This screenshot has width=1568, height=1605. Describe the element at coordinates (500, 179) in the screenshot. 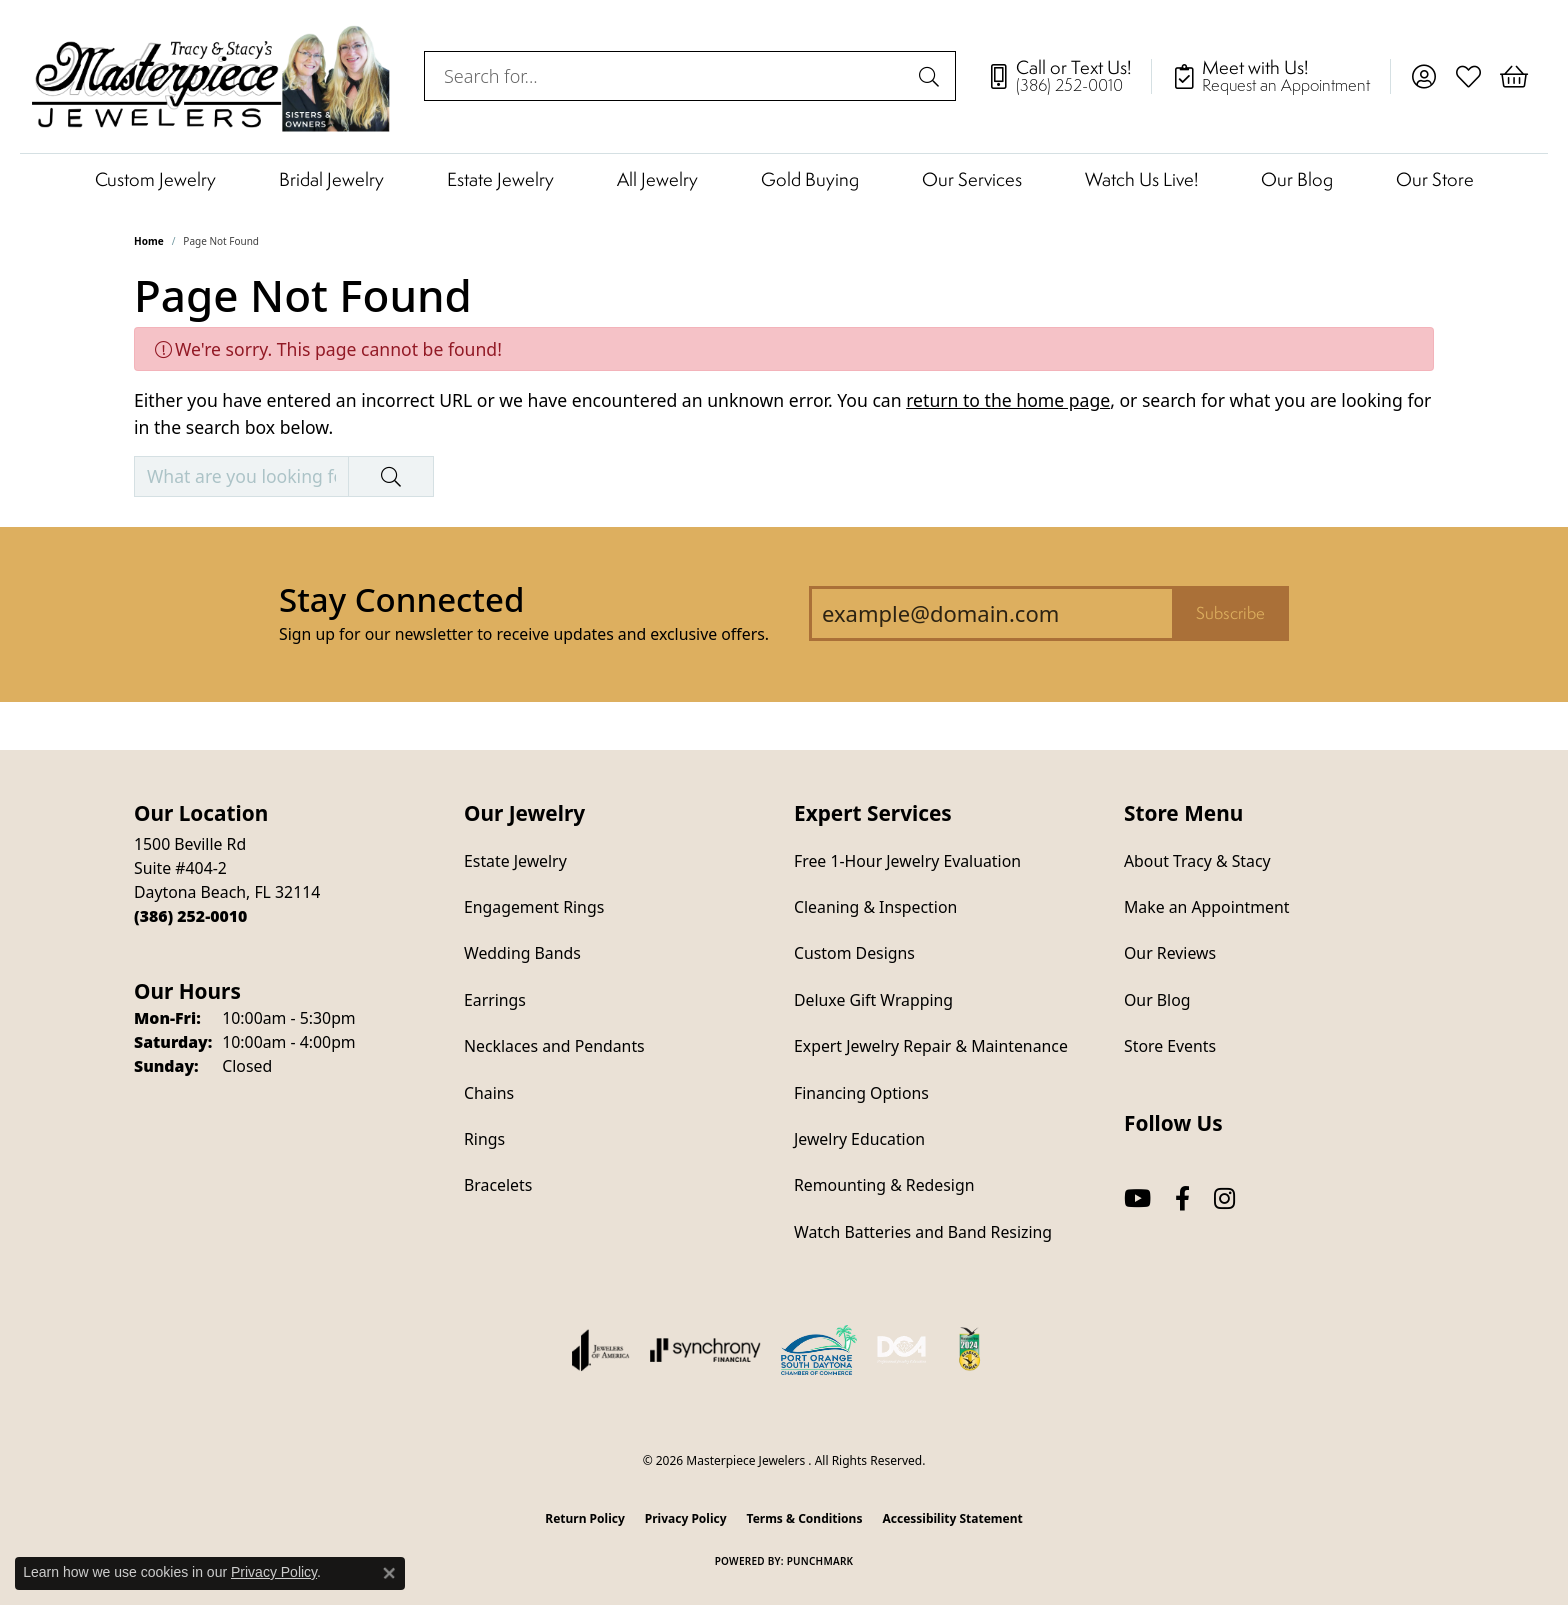

I see `Estate Jewelry` at that location.